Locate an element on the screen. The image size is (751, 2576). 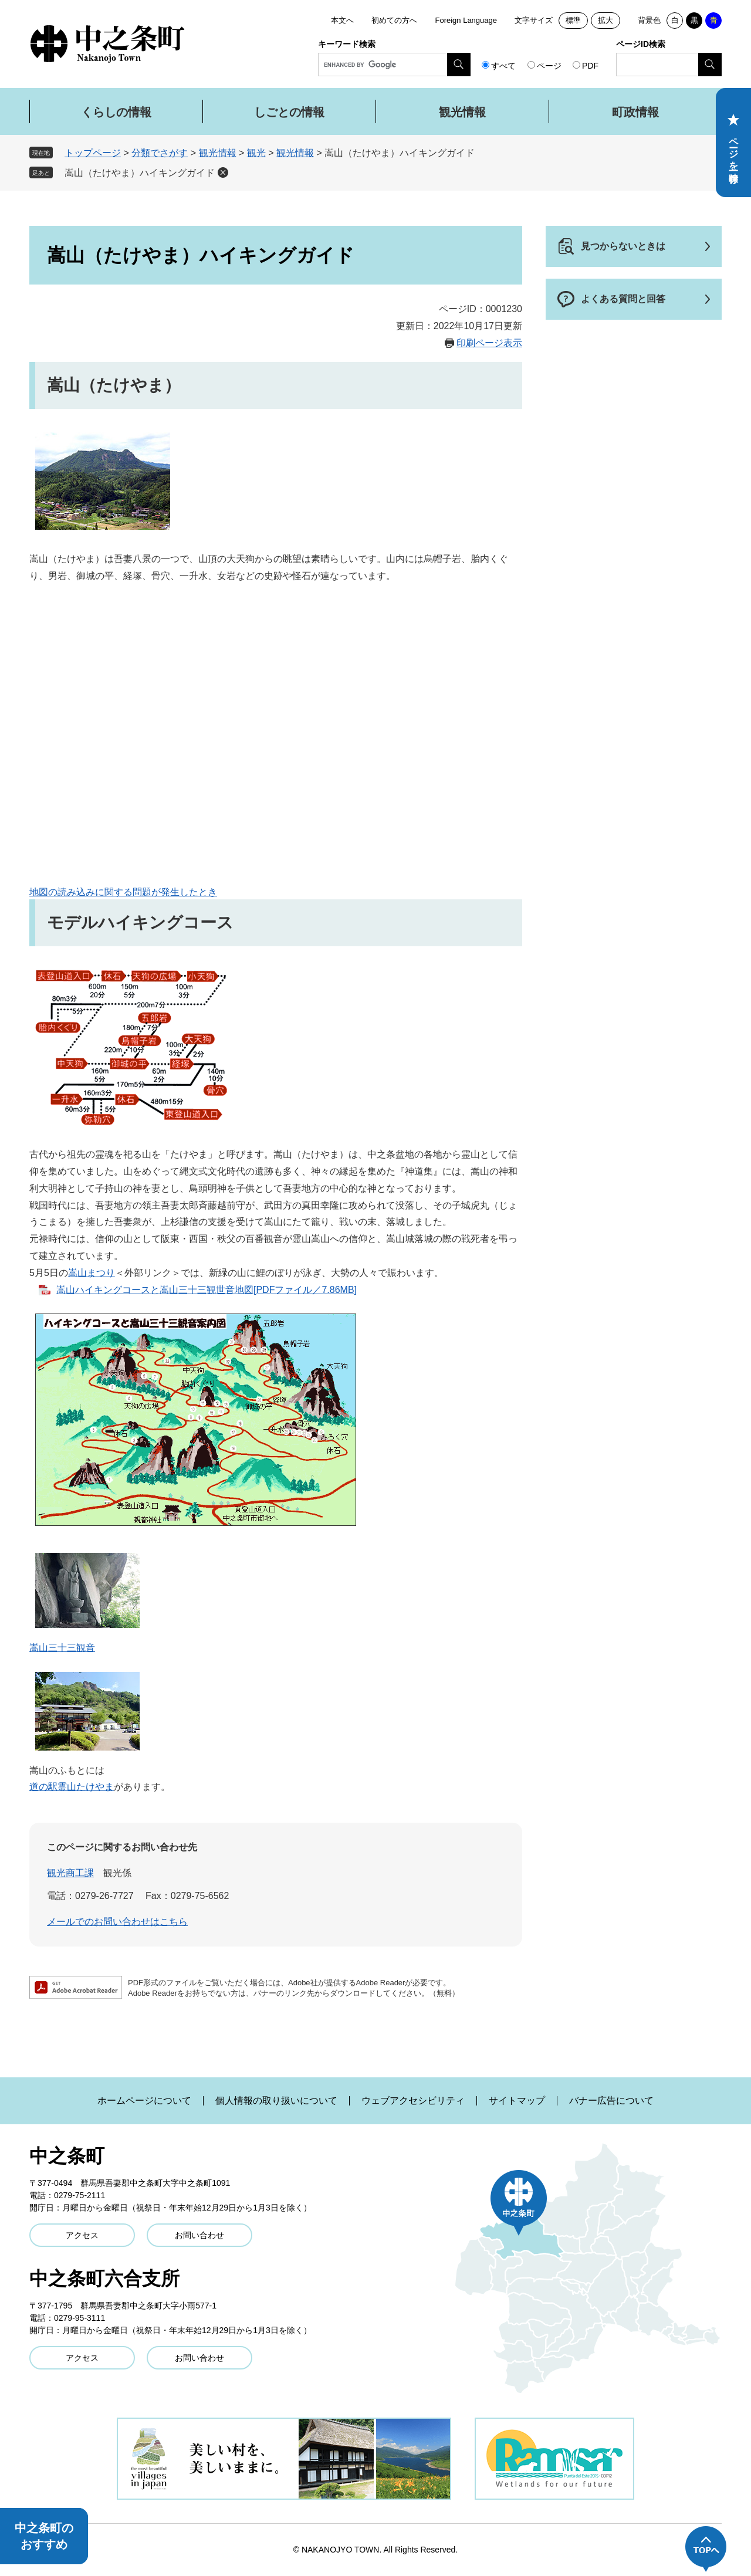
ウェブアクセシビリティ is located at coordinates (413, 2101).